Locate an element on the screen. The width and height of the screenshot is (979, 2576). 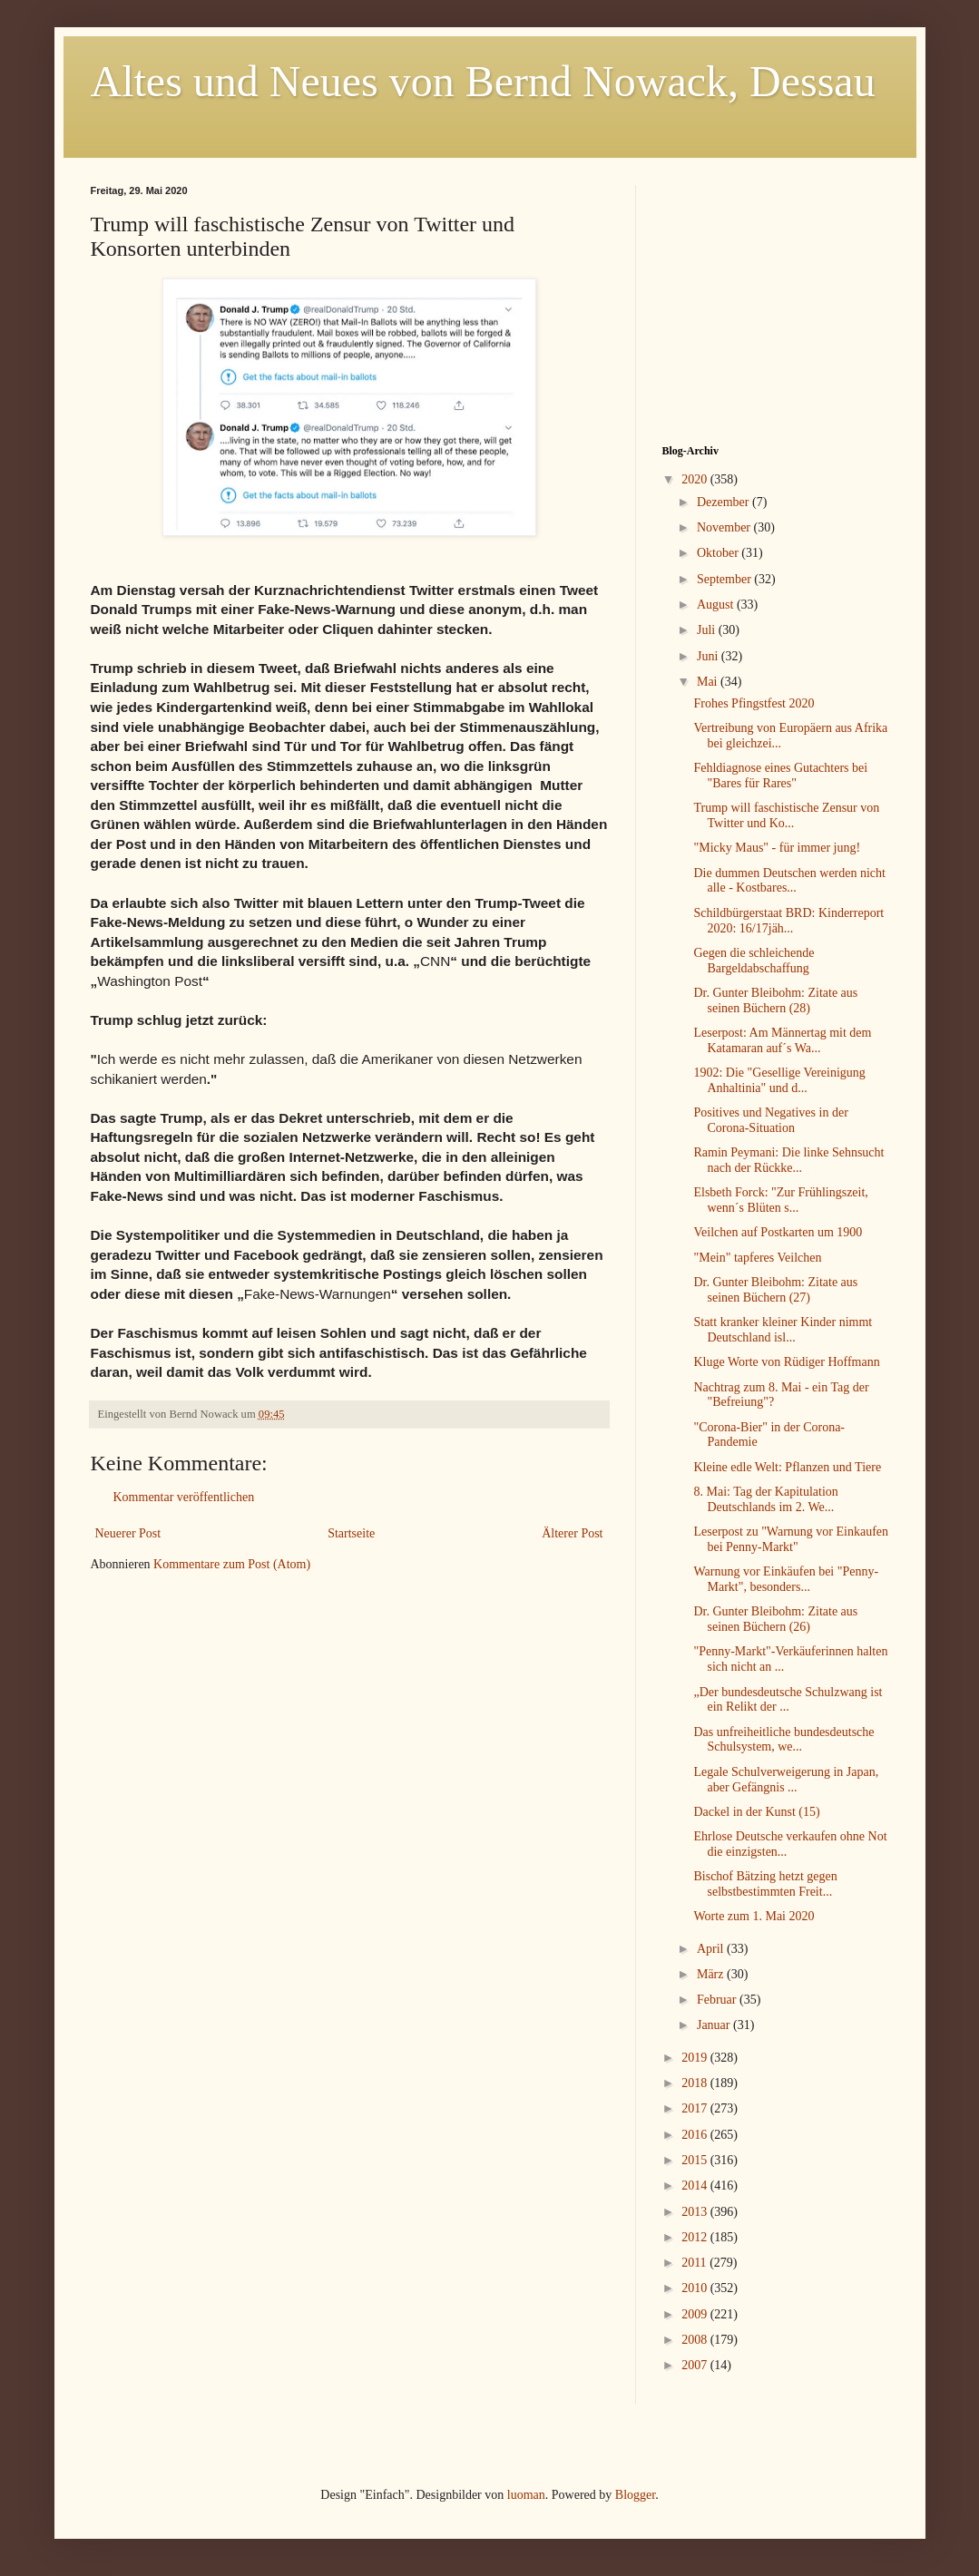
Neuerer Post is located at coordinates (128, 1533).